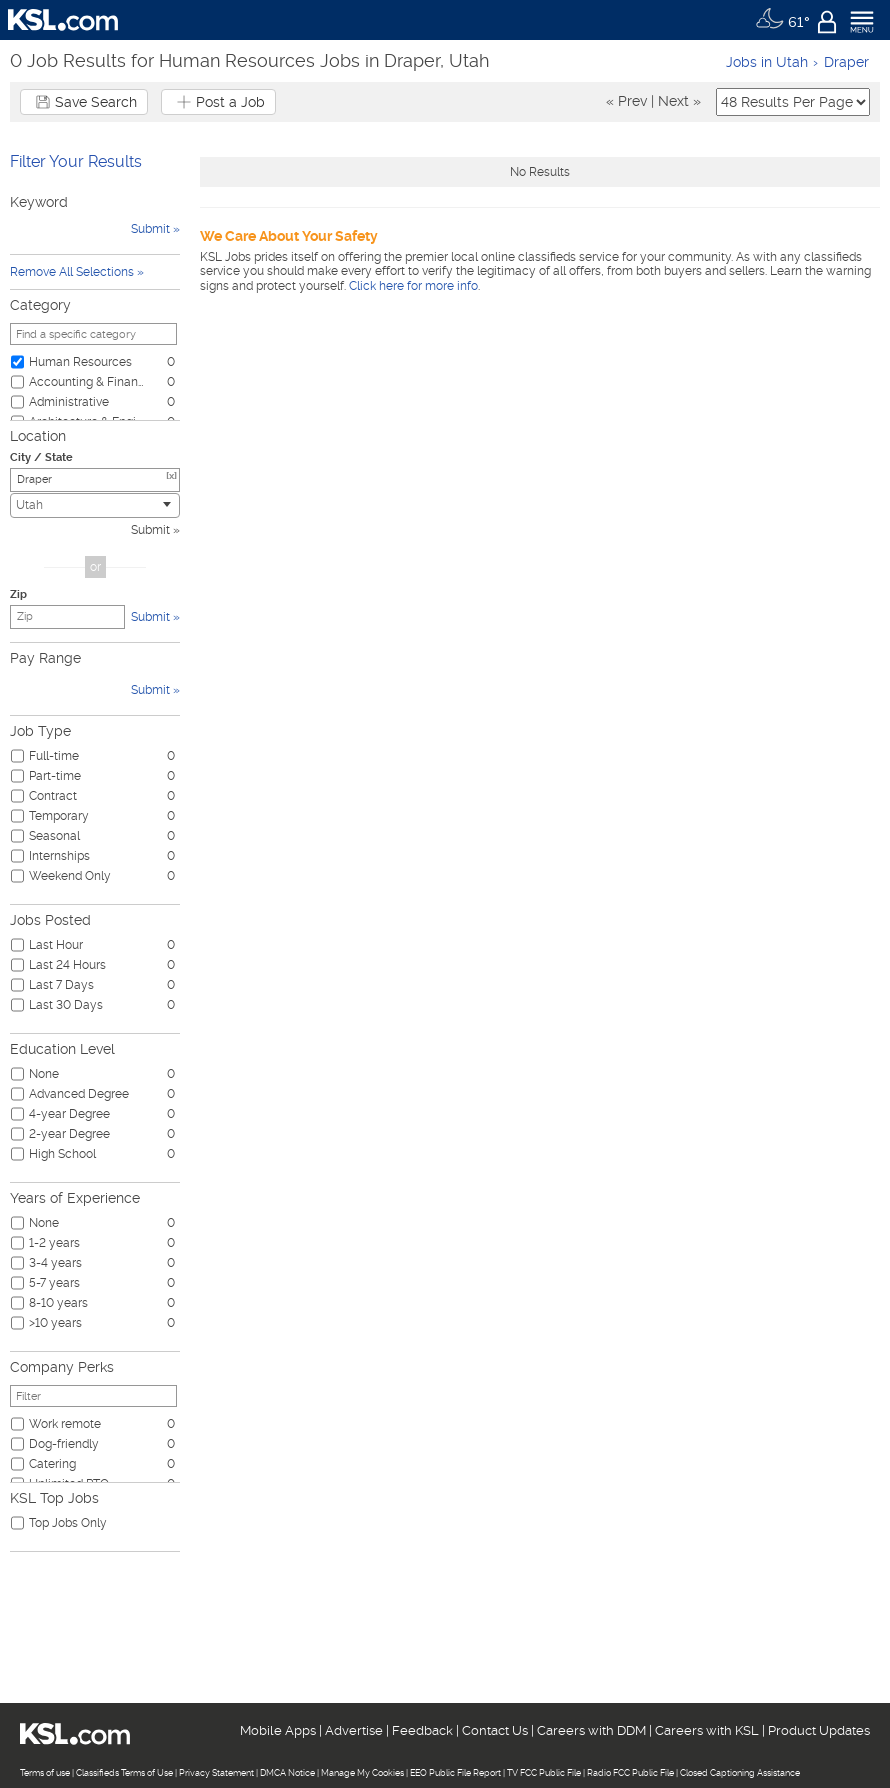 Image resolution: width=890 pixels, height=1788 pixels. I want to click on Jobs in Utah, so click(767, 62).